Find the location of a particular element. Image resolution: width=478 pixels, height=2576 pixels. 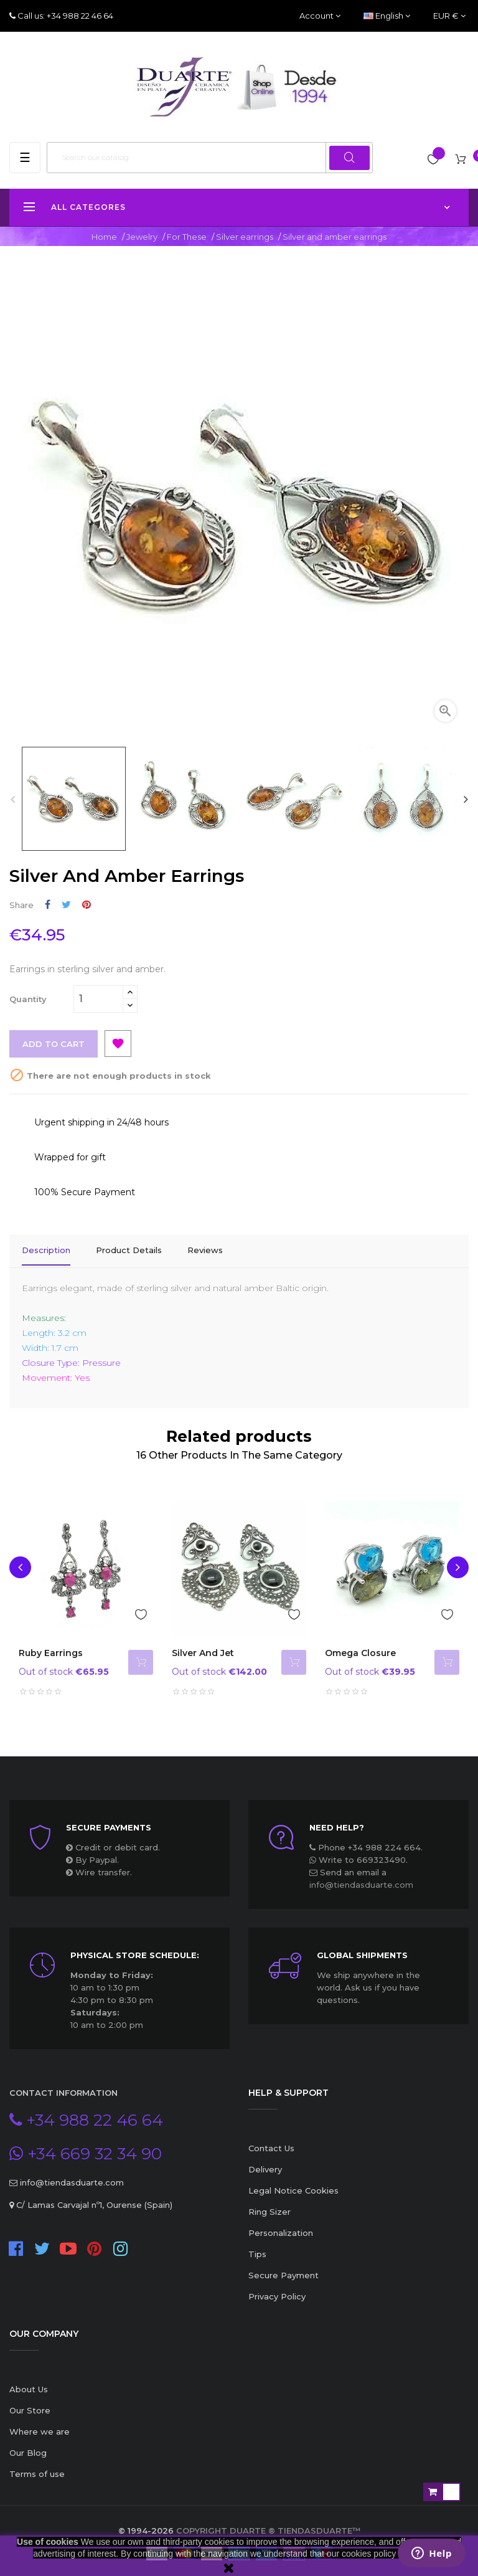

Product Details [tab] is located at coordinates (129, 1250).